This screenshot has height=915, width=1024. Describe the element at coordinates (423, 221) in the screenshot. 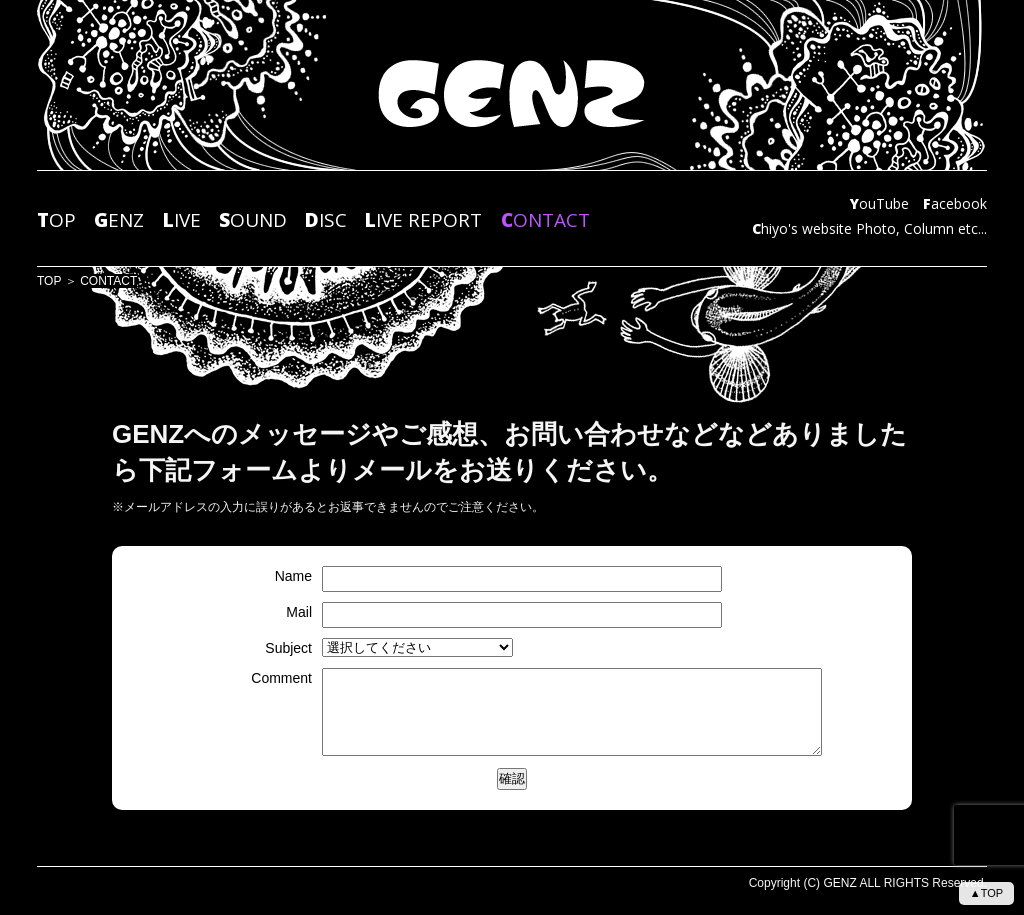

I see `IVE REPORT` at that location.